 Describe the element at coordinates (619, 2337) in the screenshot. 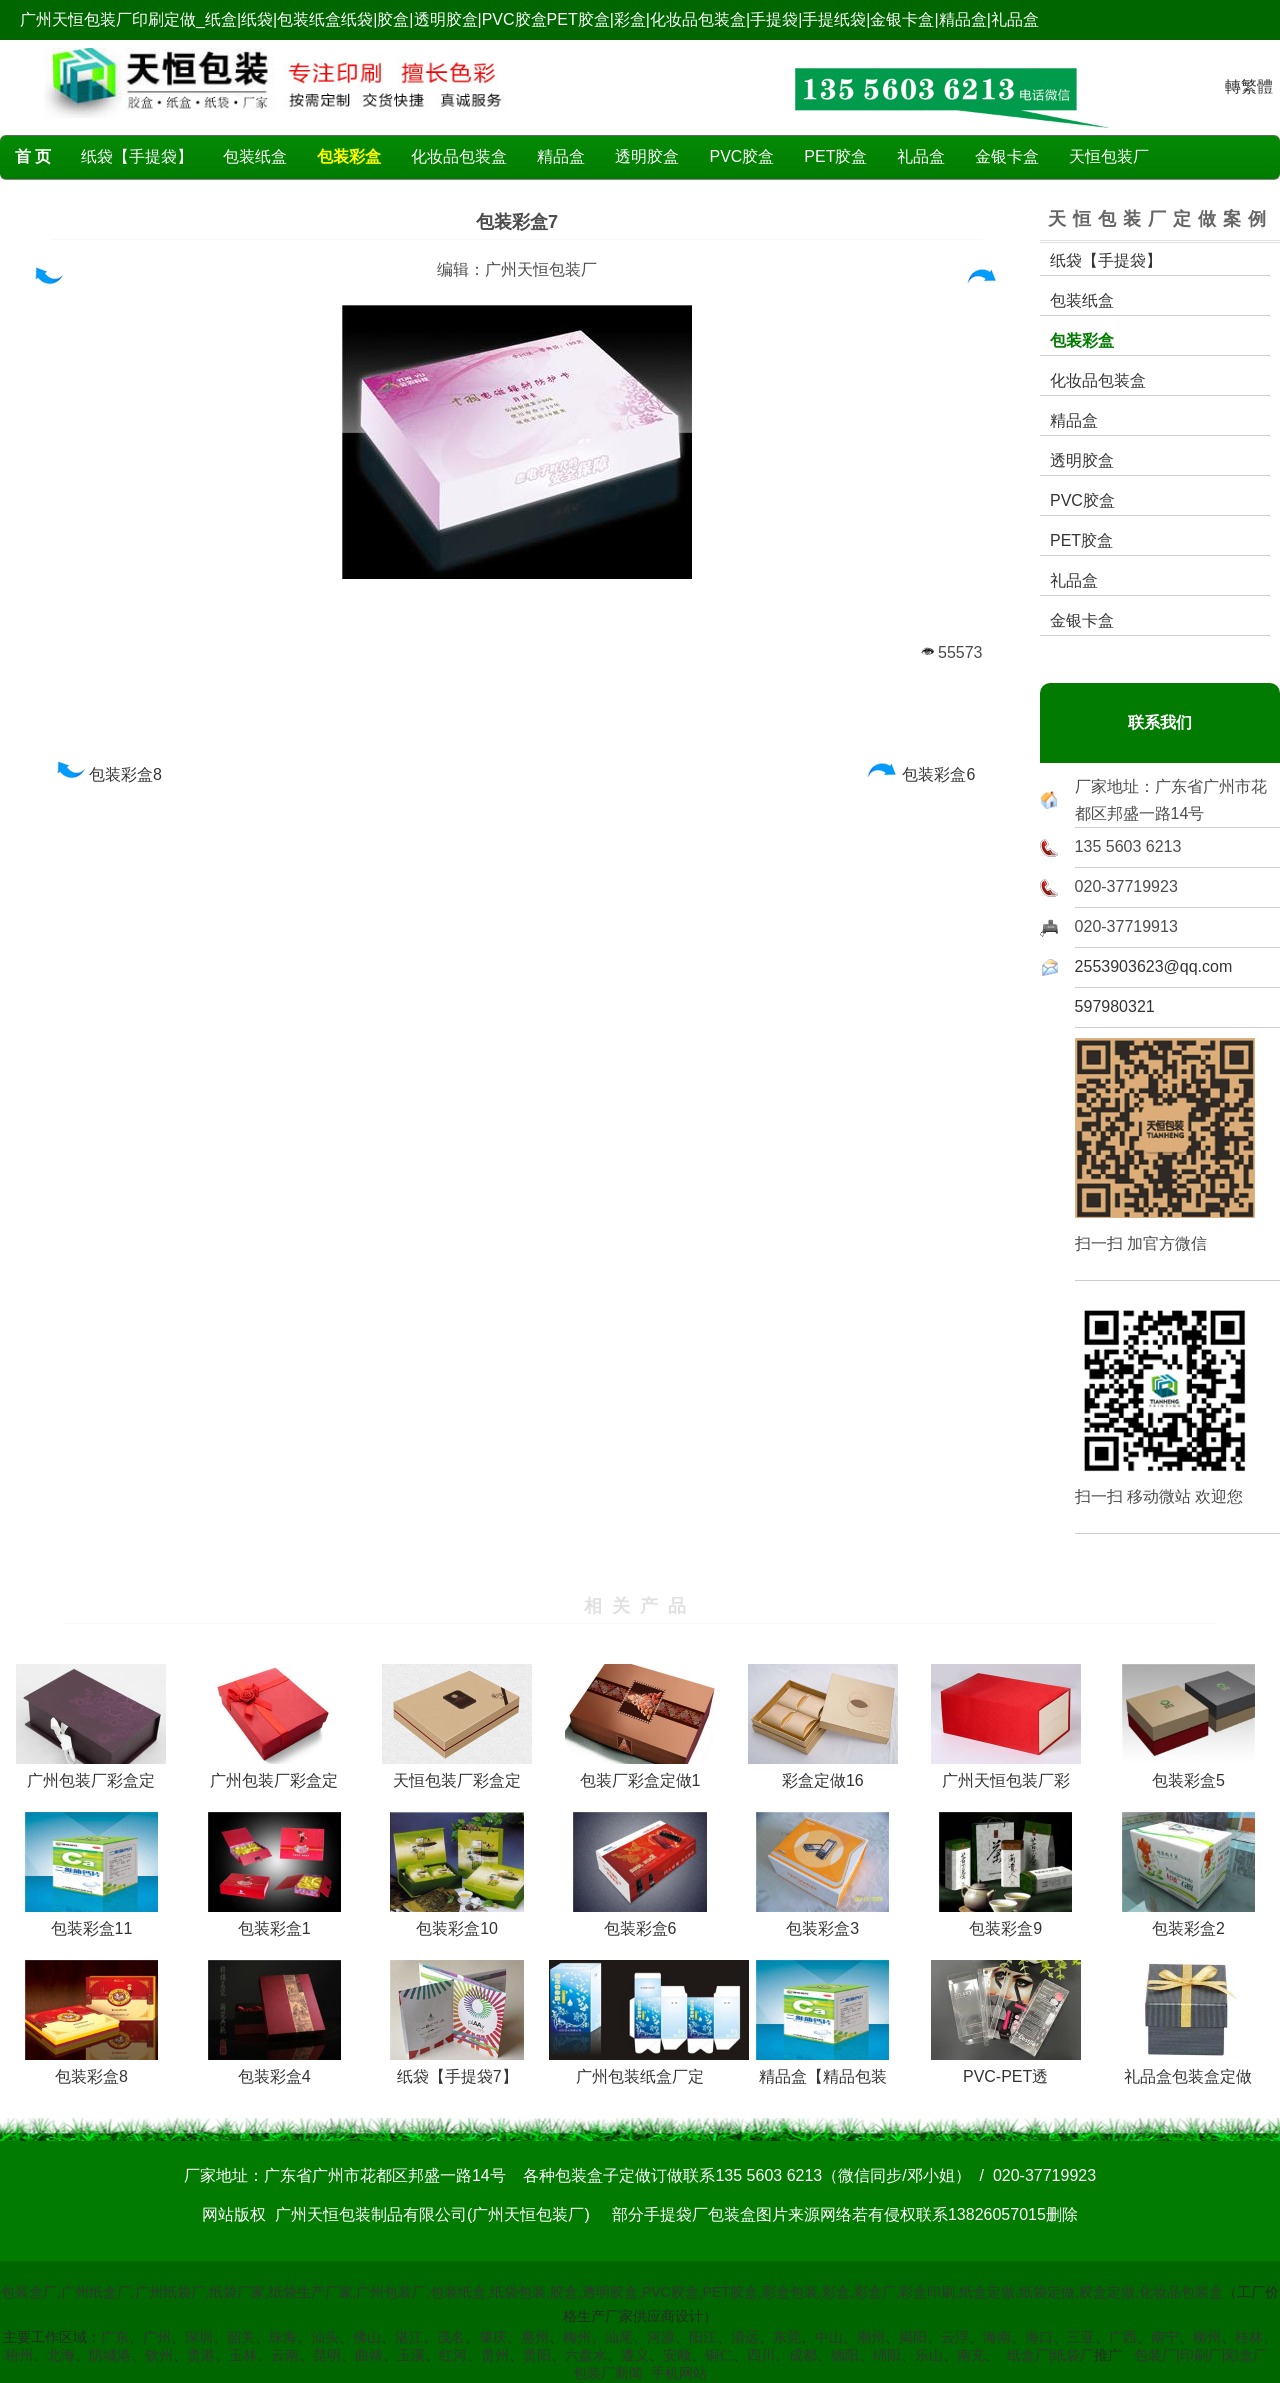

I see `汕尾` at that location.